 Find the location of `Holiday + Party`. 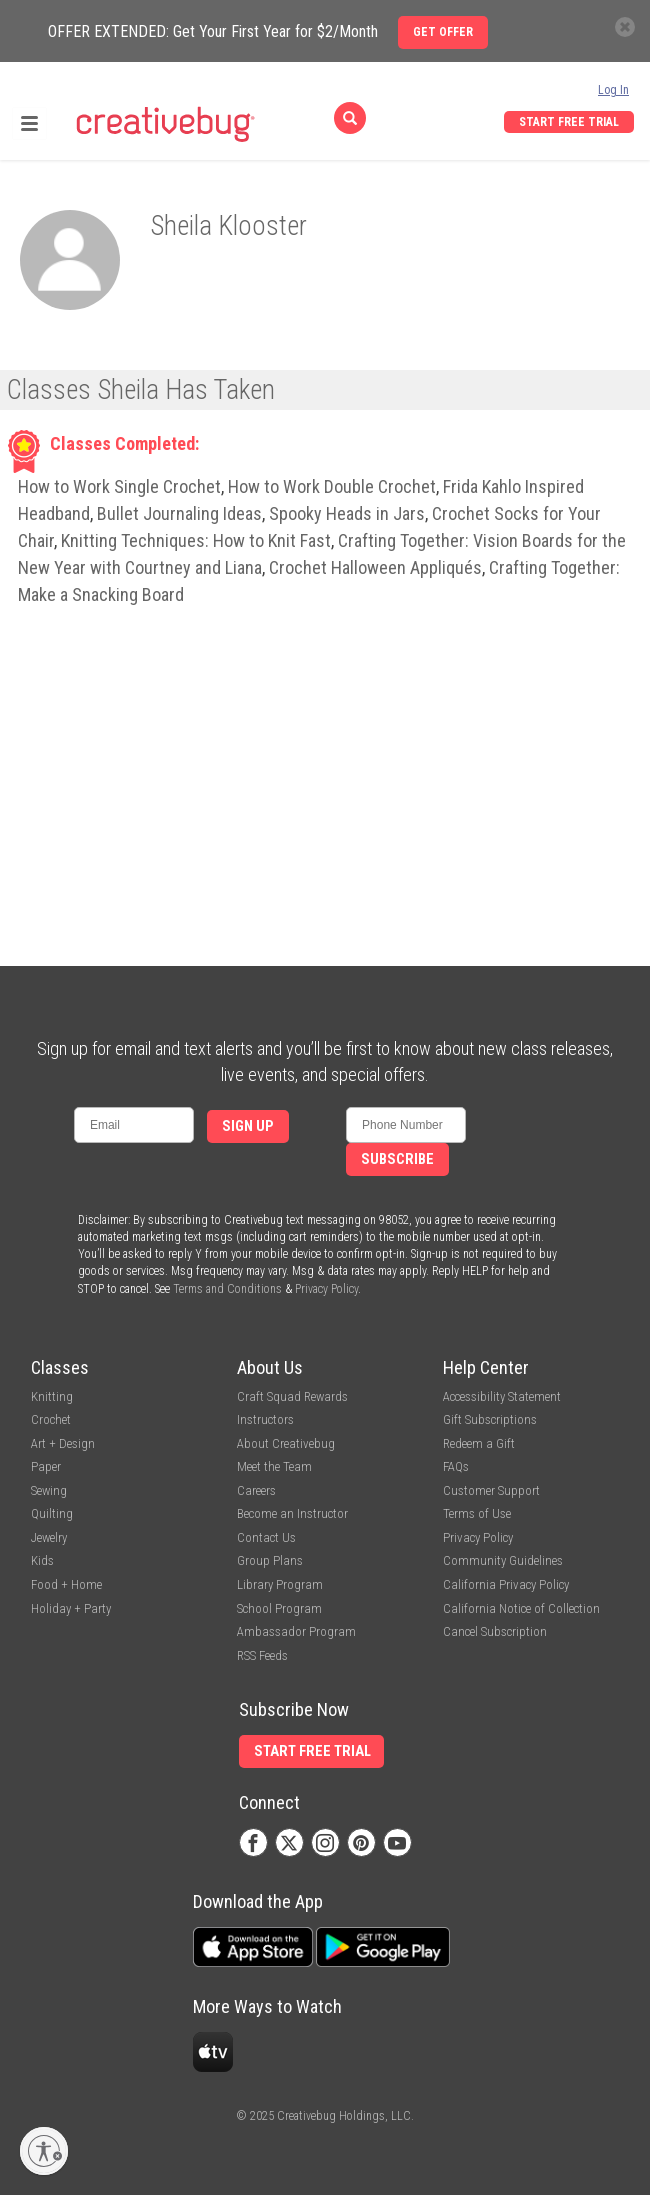

Holiday + Party is located at coordinates (71, 1608).